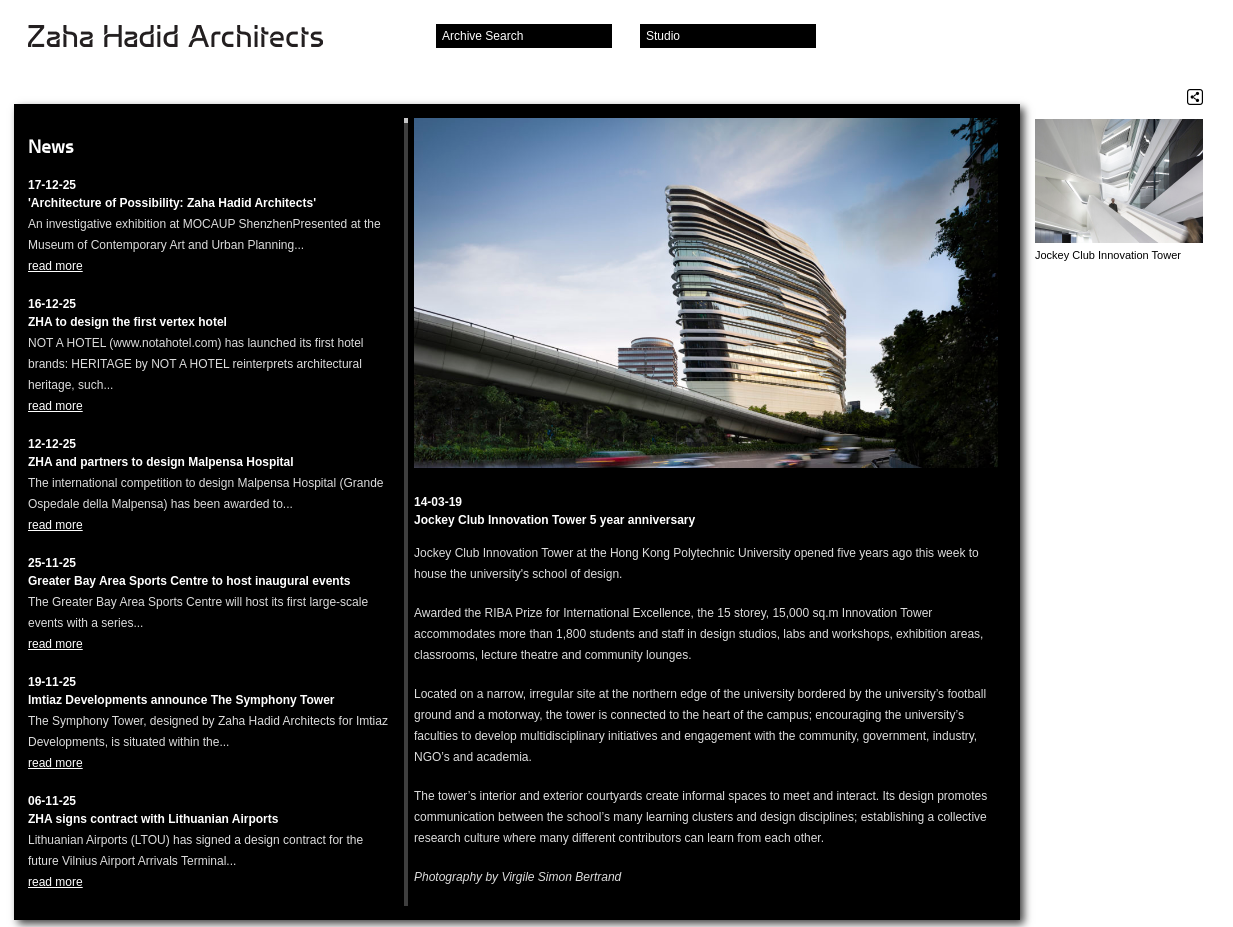  What do you see at coordinates (55, 266) in the screenshot?
I see `read more` at bounding box center [55, 266].